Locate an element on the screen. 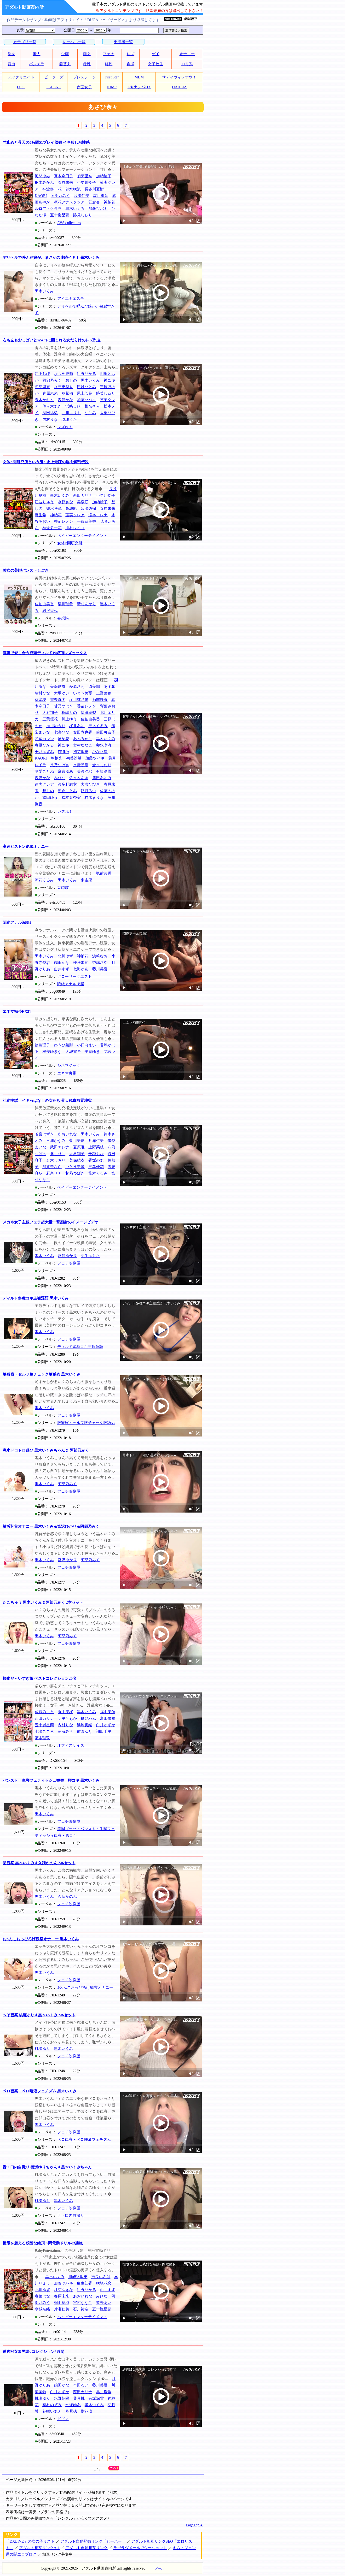 The image size is (345, 2576). 水城奈緒 is located at coordinates (42, 2309).